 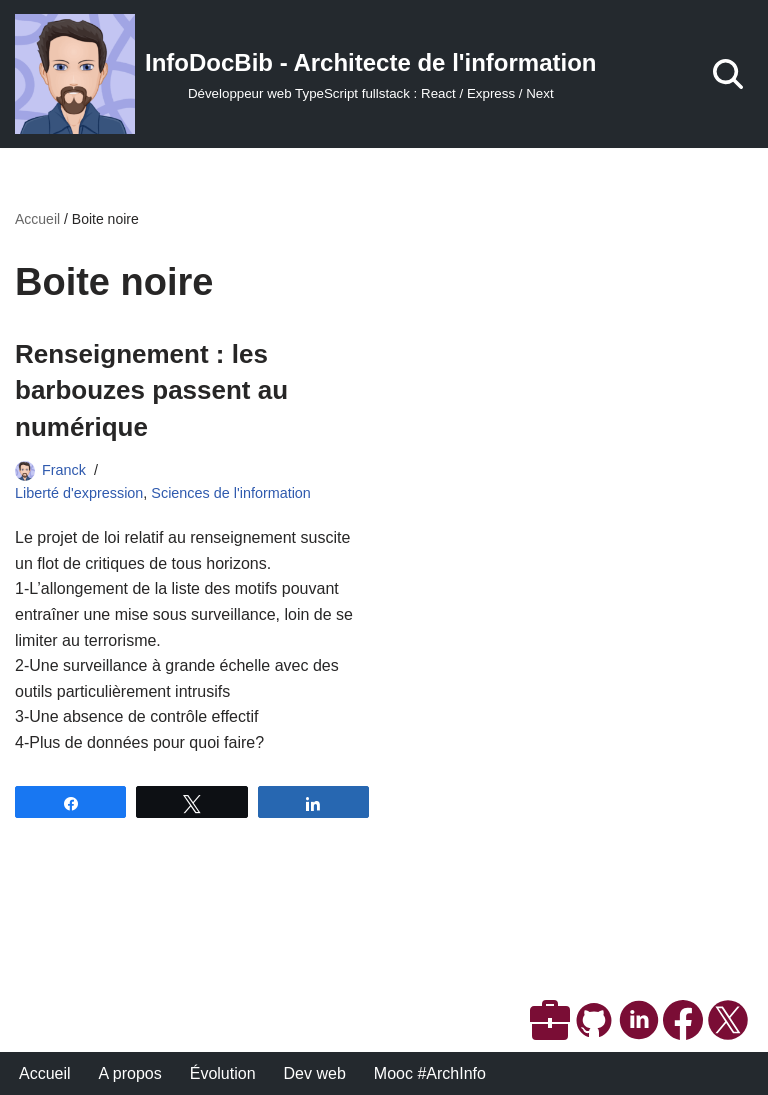 I want to click on Franck, so click(x=64, y=470).